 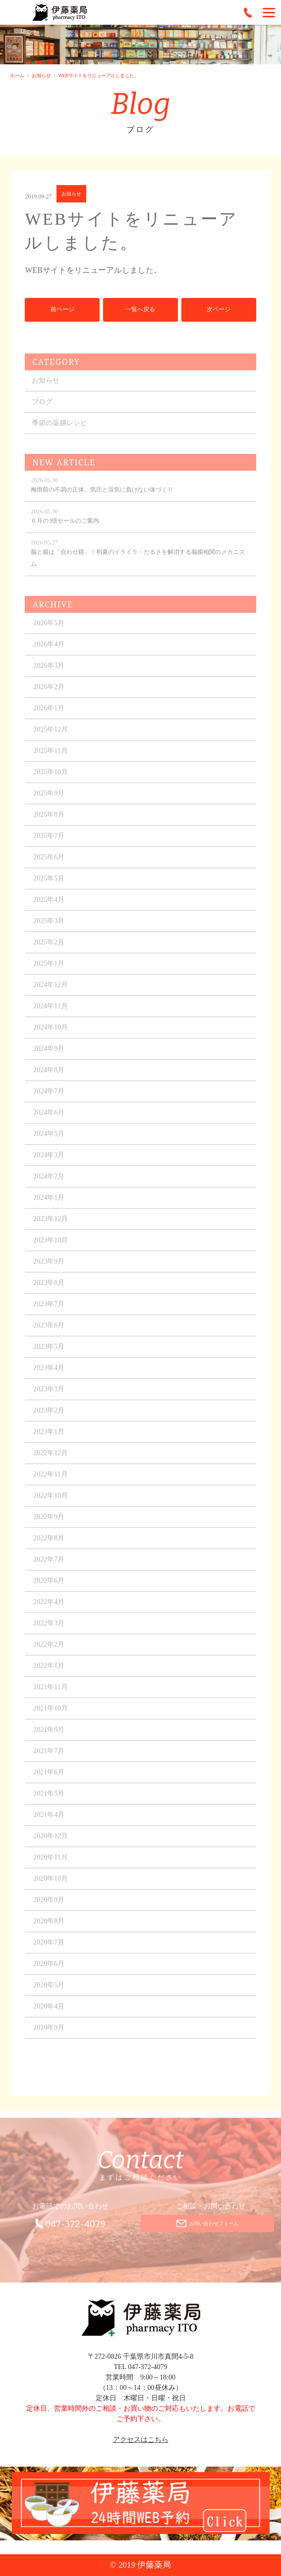 What do you see at coordinates (50, 1459) in the screenshot?
I see `2022年12月` at bounding box center [50, 1459].